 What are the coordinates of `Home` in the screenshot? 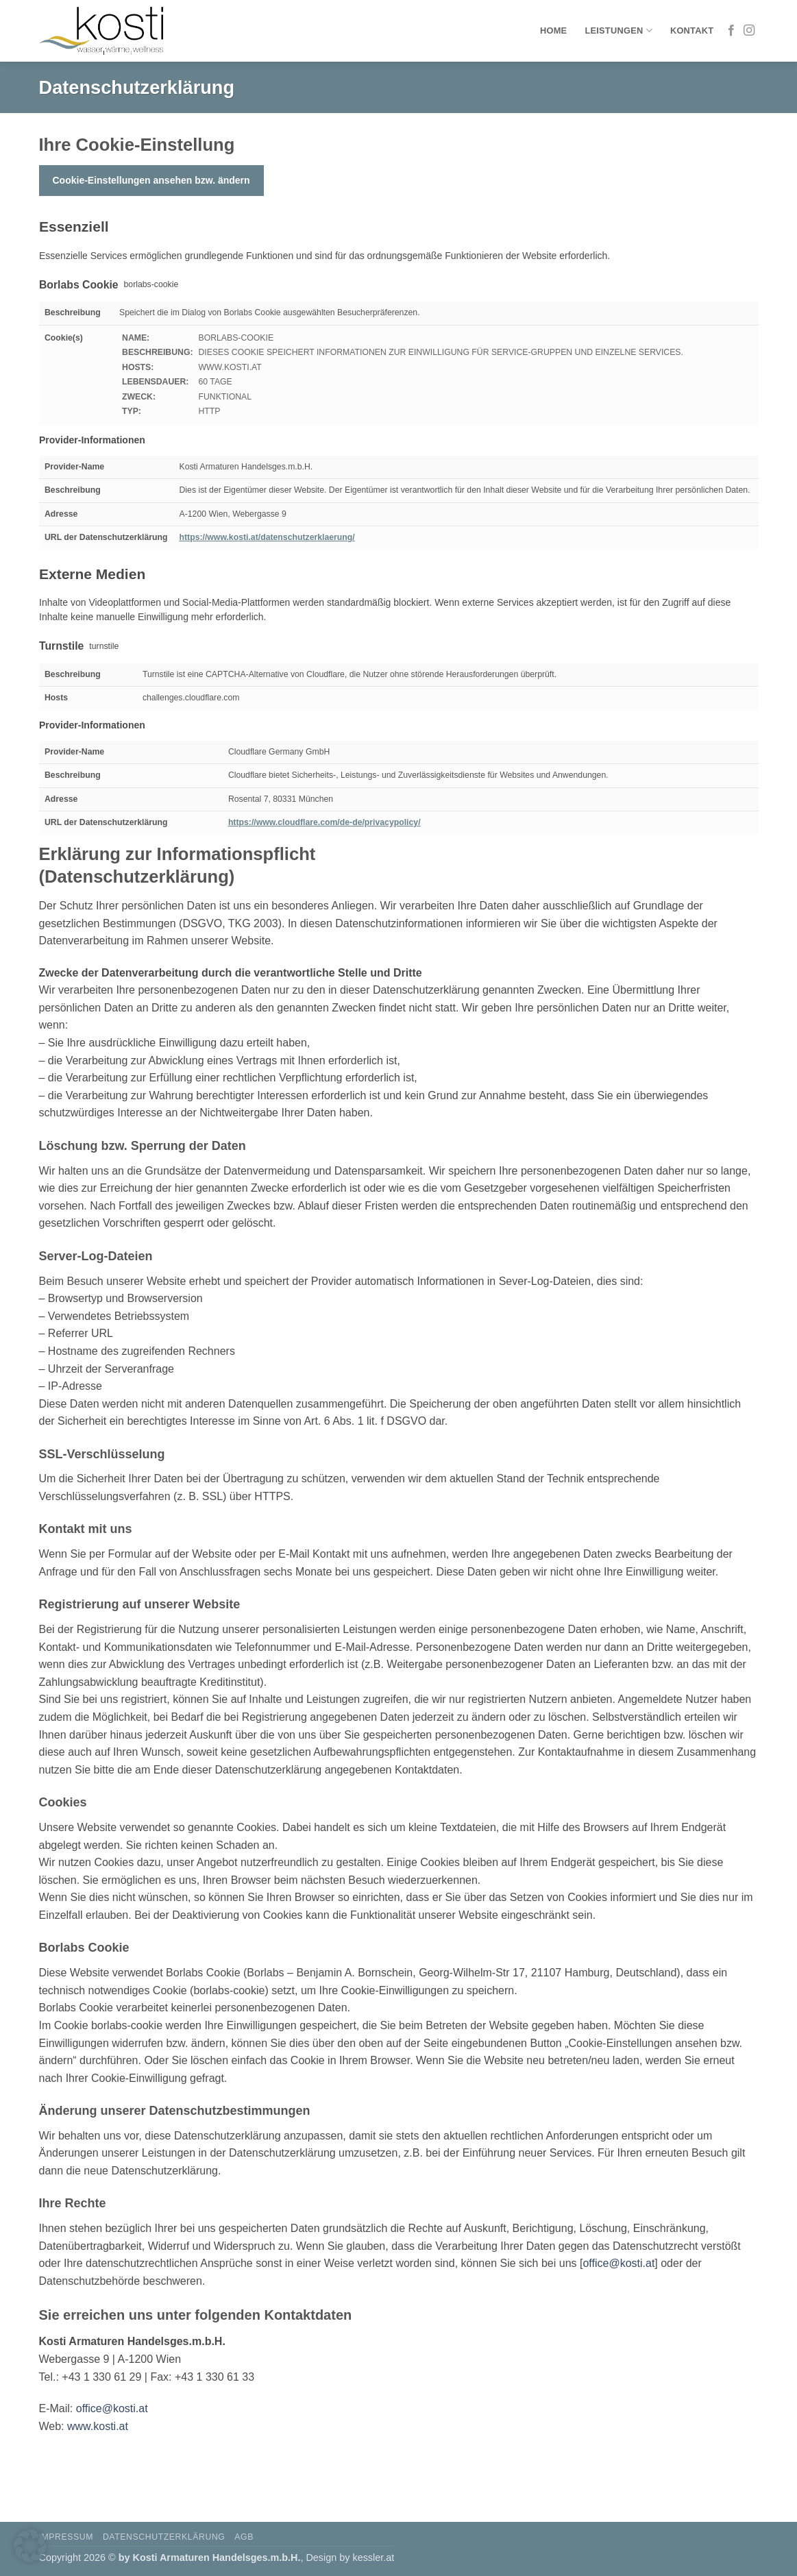 It's located at (553, 30).